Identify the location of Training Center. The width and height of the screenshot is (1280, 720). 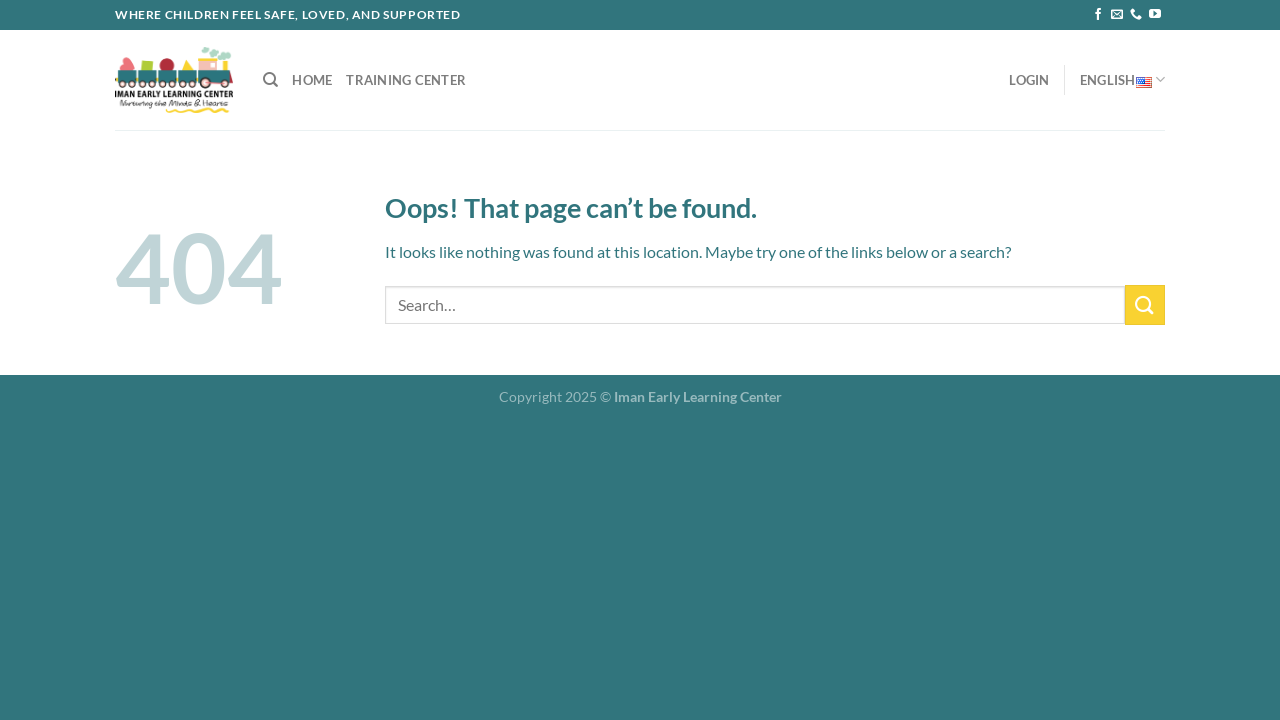
(406, 80).